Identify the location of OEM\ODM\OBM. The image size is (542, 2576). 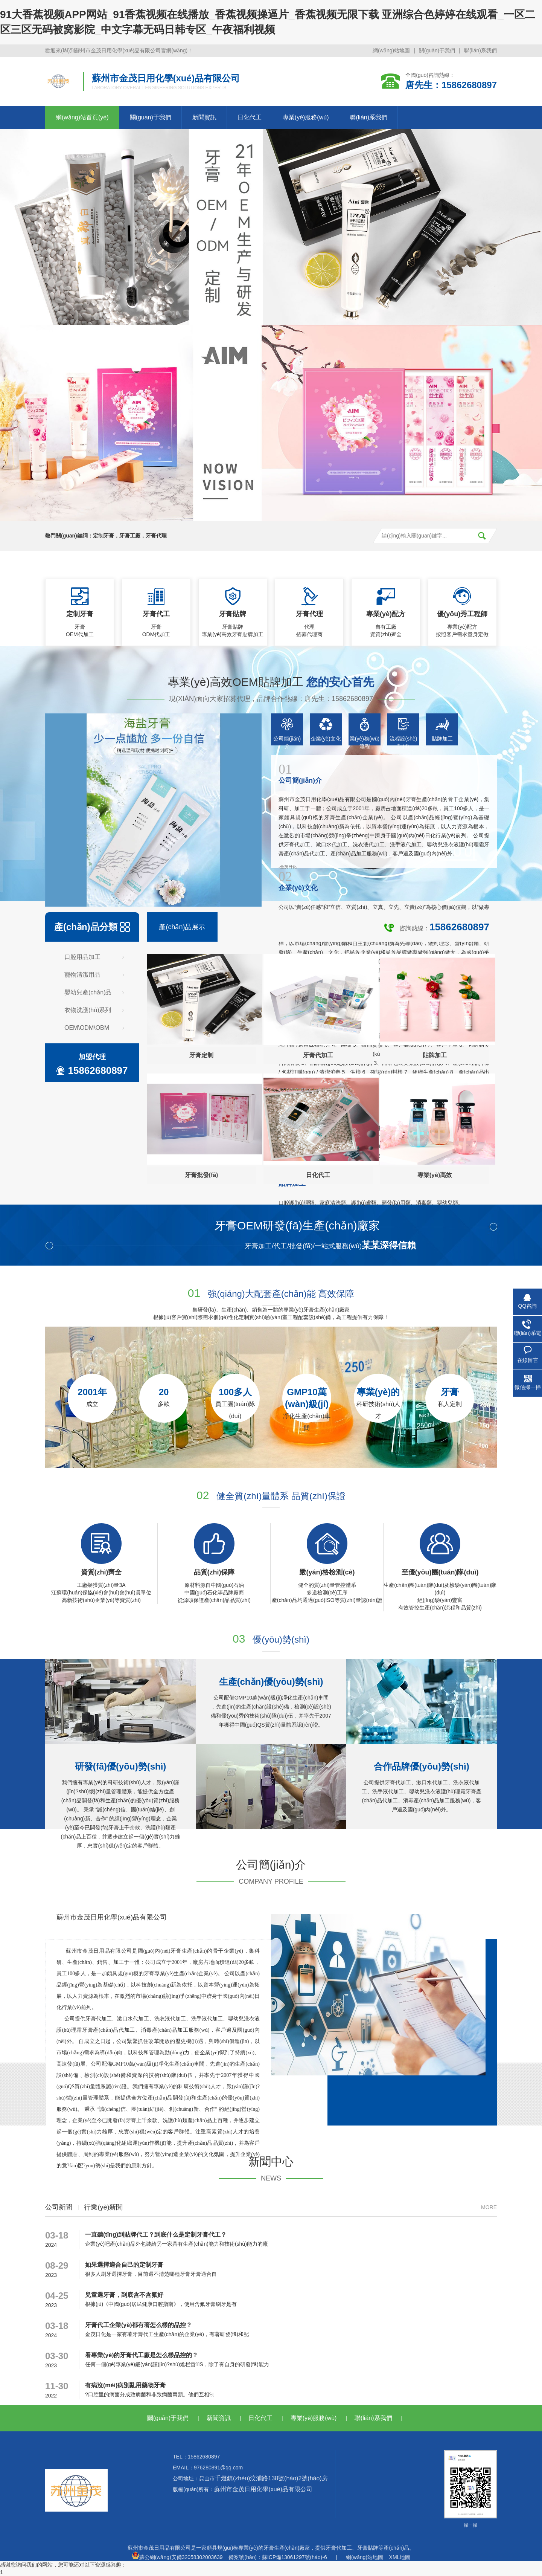
(86, 1028).